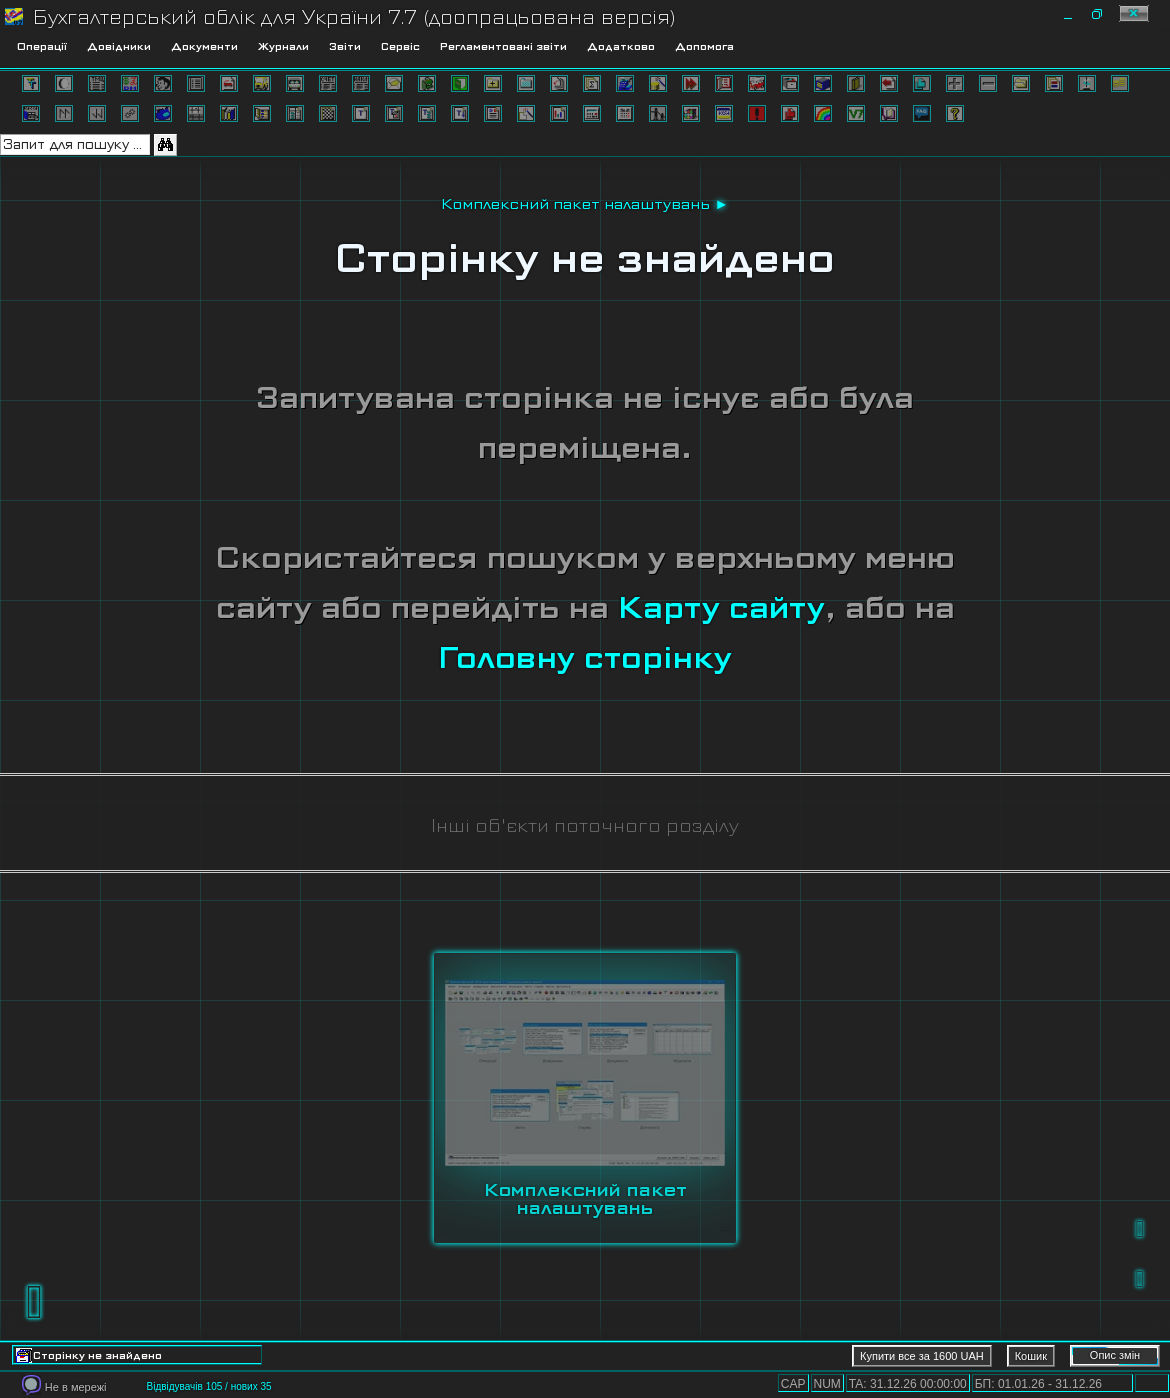  Describe the element at coordinates (922, 1356) in the screenshot. I see `Купити все за 1600 UAH` at that location.